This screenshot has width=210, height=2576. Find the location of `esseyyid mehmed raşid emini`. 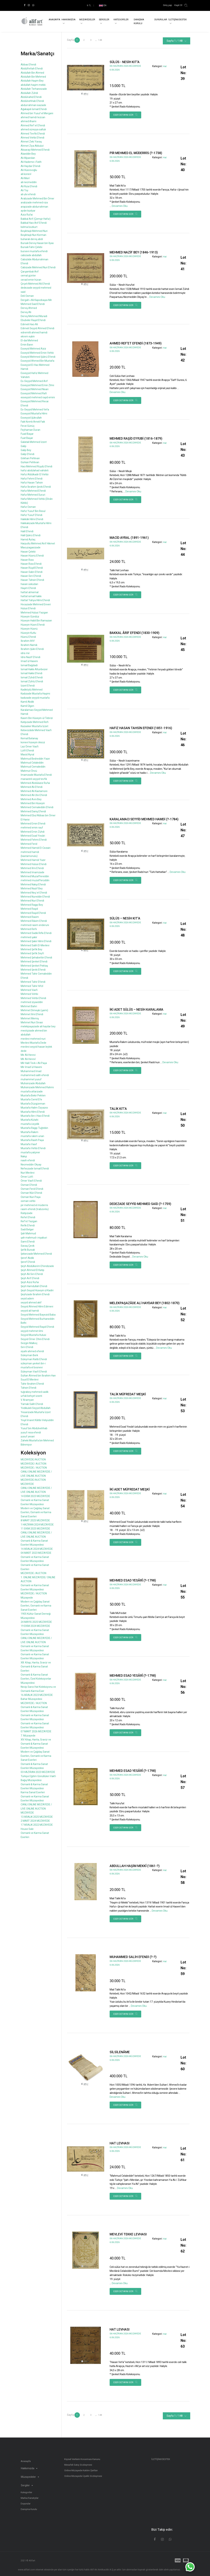

esseyyid mehmed raşid emini is located at coordinates (38, 397).